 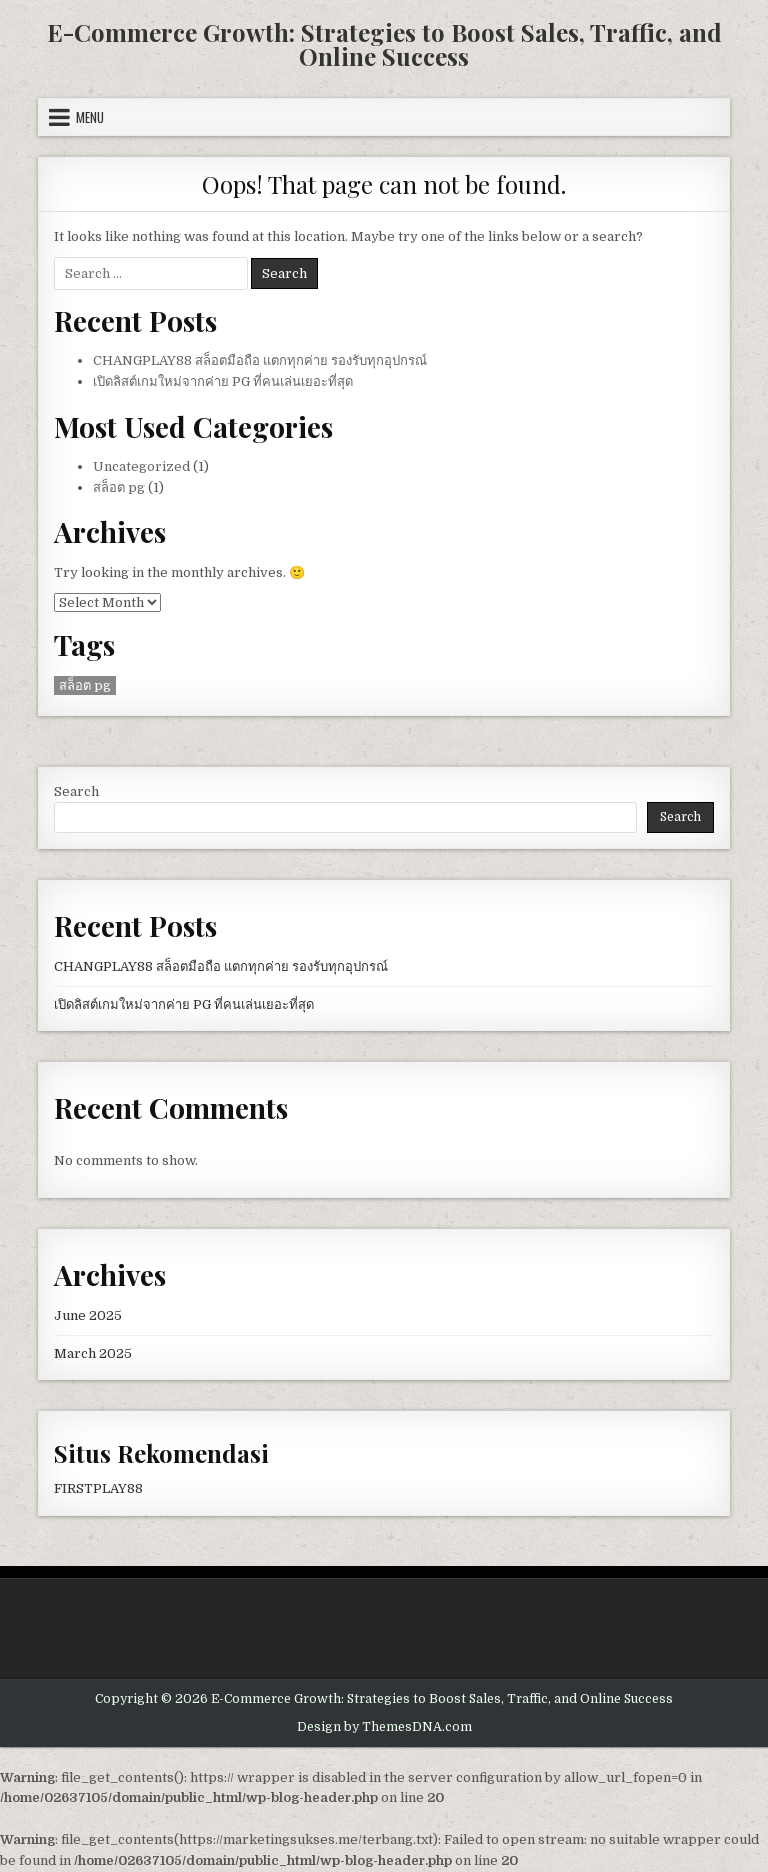 What do you see at coordinates (90, 117) in the screenshot?
I see `Menu` at bounding box center [90, 117].